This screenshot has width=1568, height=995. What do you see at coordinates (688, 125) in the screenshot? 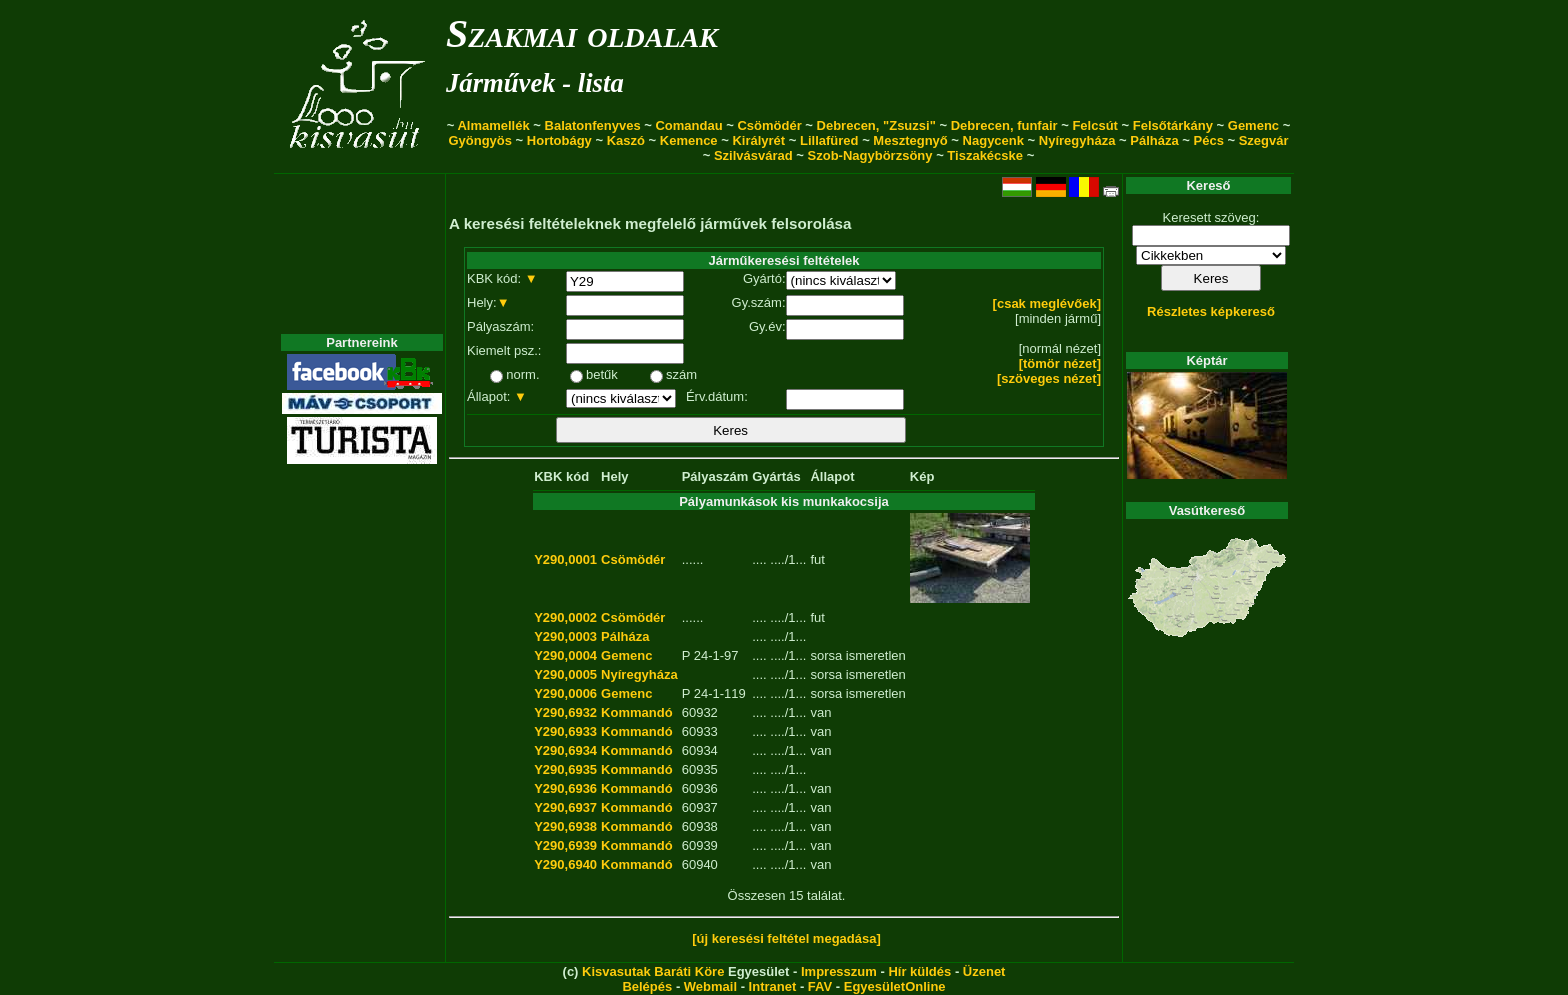
I see `Comandau` at bounding box center [688, 125].